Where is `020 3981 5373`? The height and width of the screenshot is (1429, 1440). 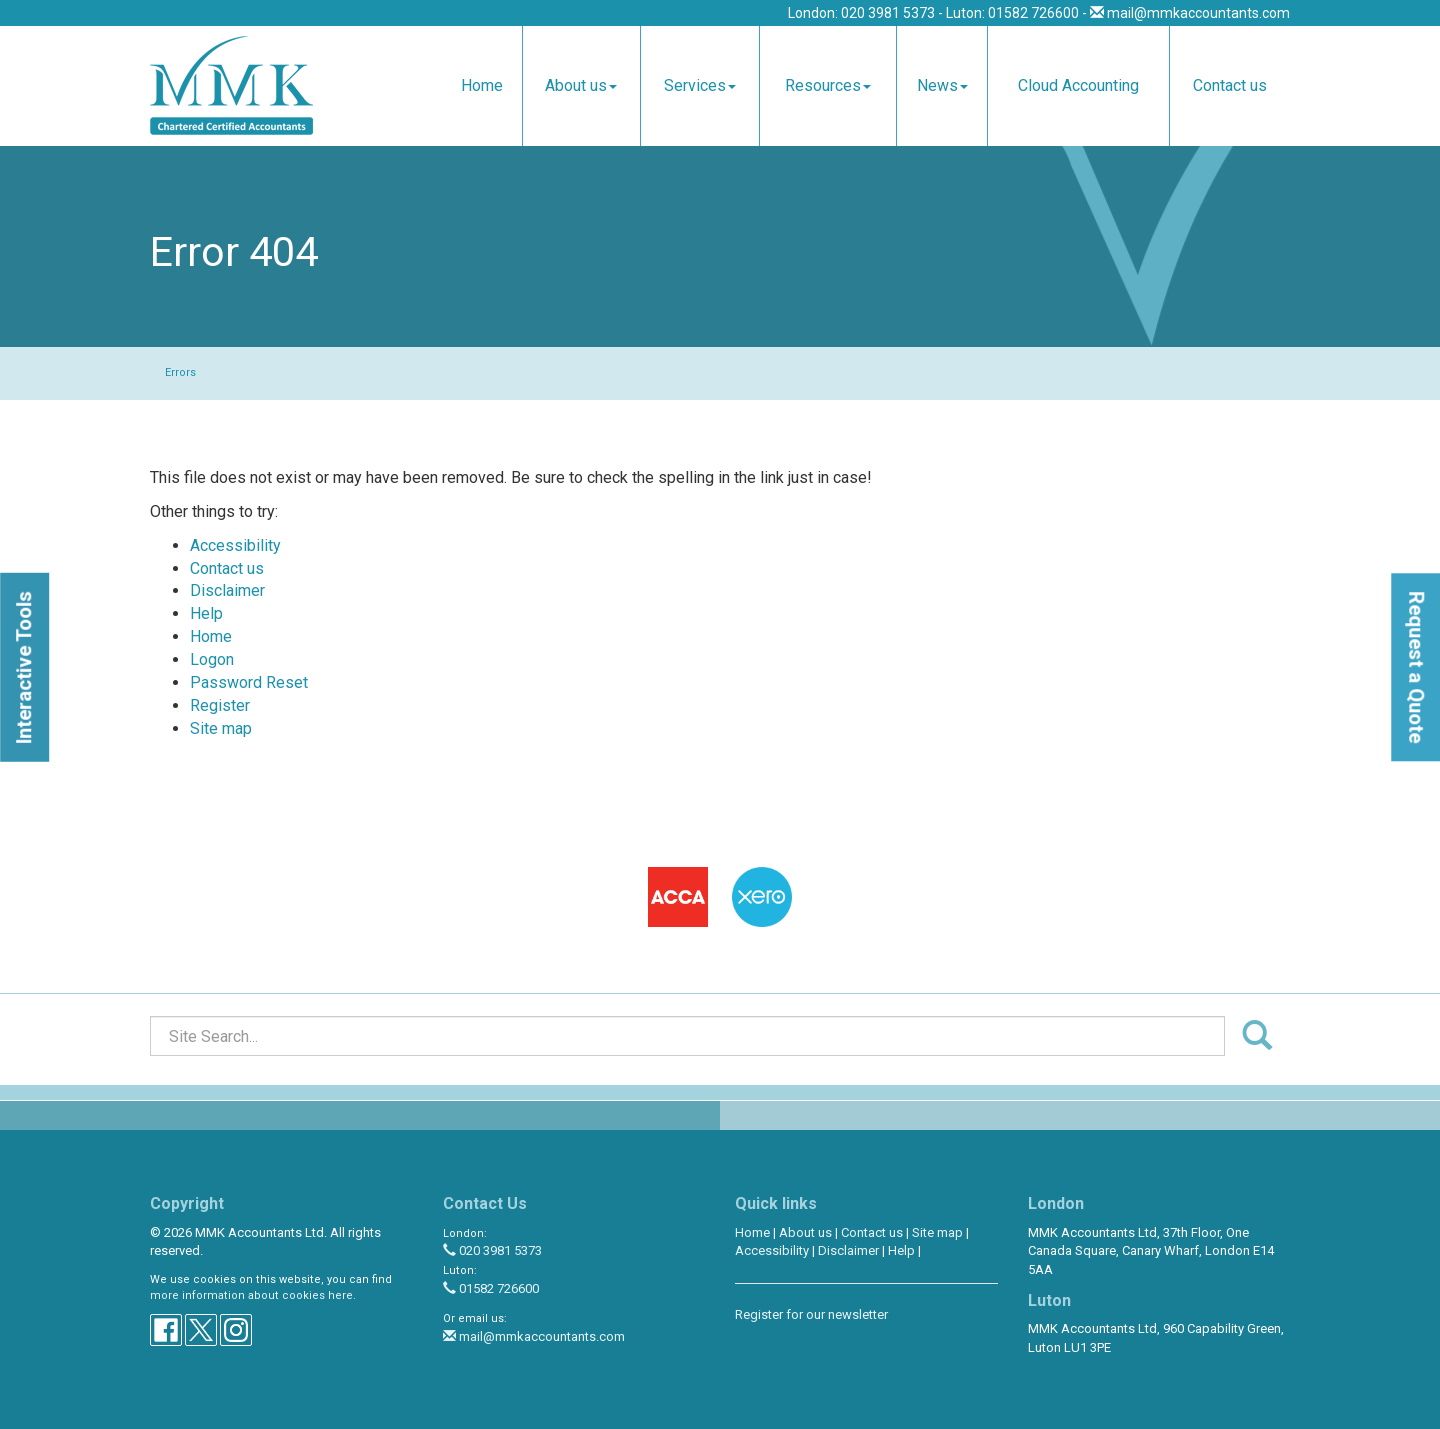
020 3981 5373 is located at coordinates (492, 1250).